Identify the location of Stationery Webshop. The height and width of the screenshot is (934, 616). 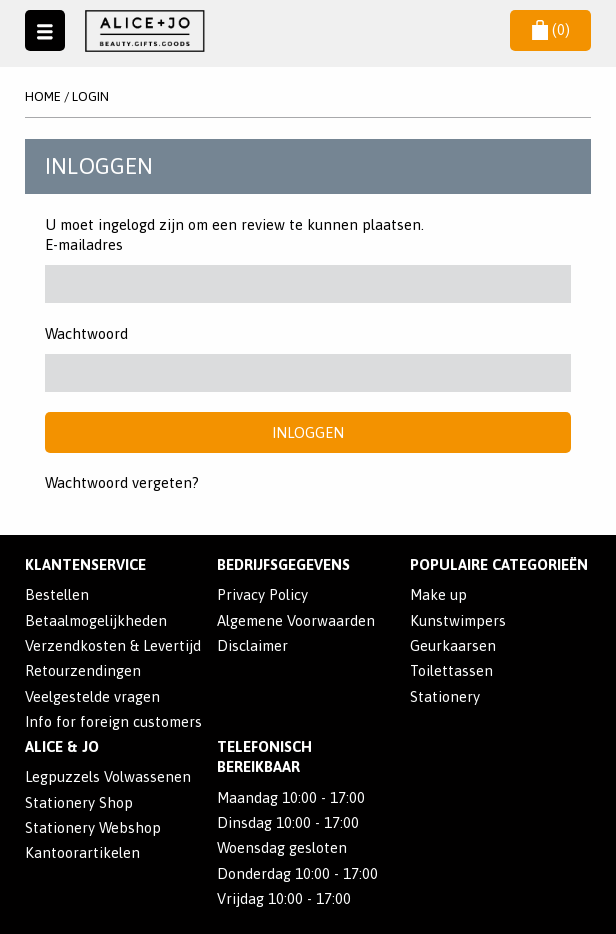
(93, 827).